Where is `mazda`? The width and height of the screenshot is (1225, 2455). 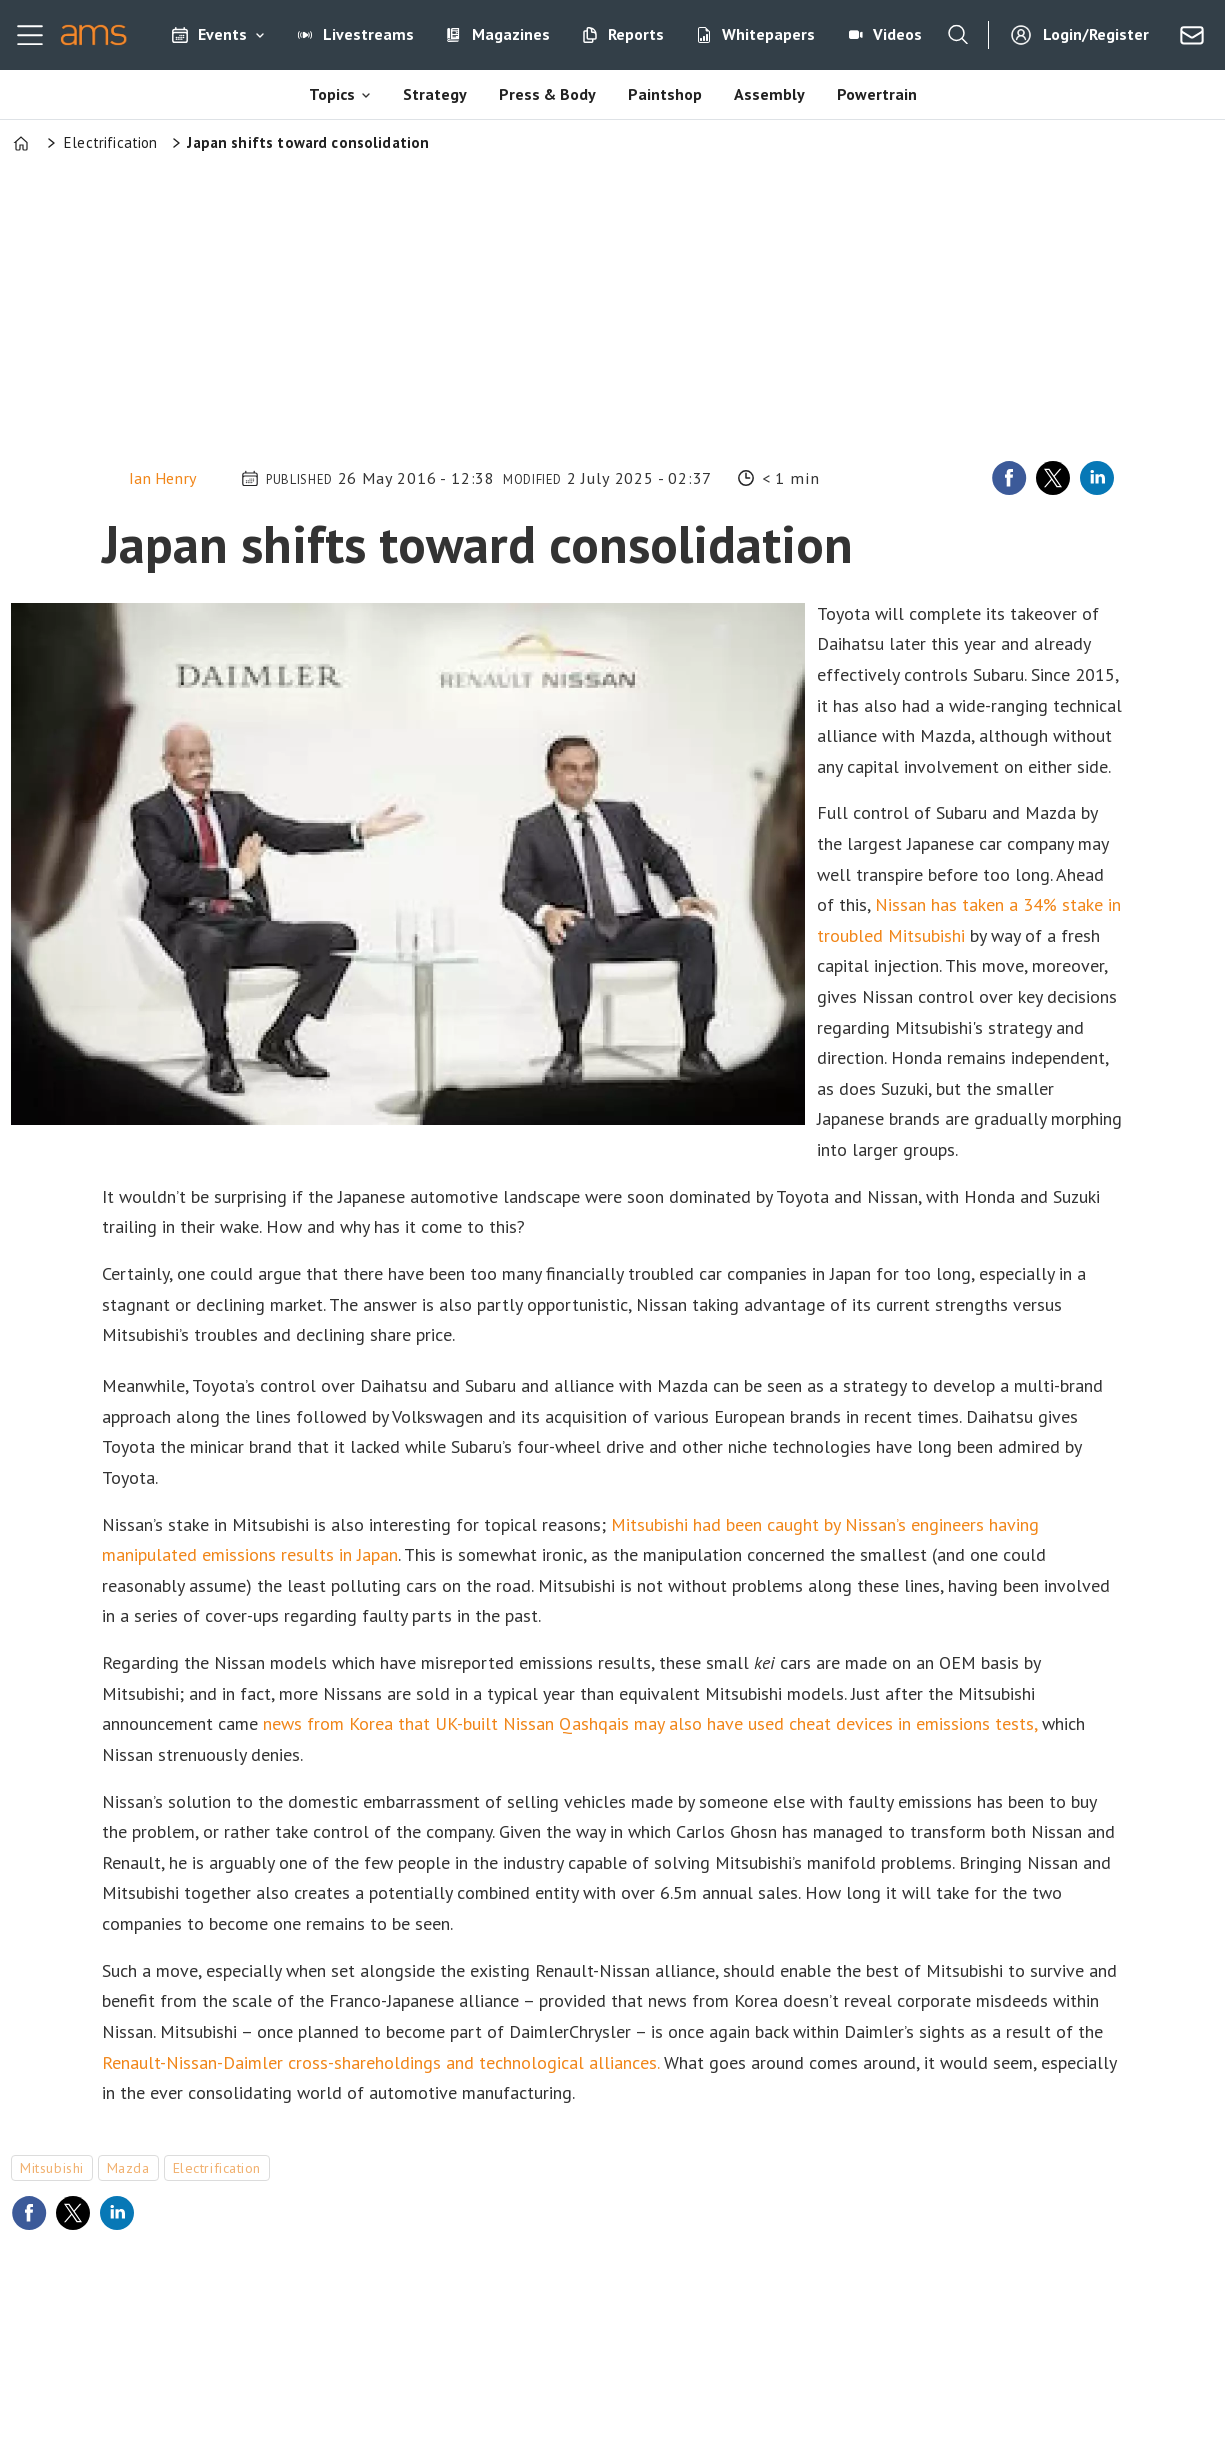 mazda is located at coordinates (128, 2168).